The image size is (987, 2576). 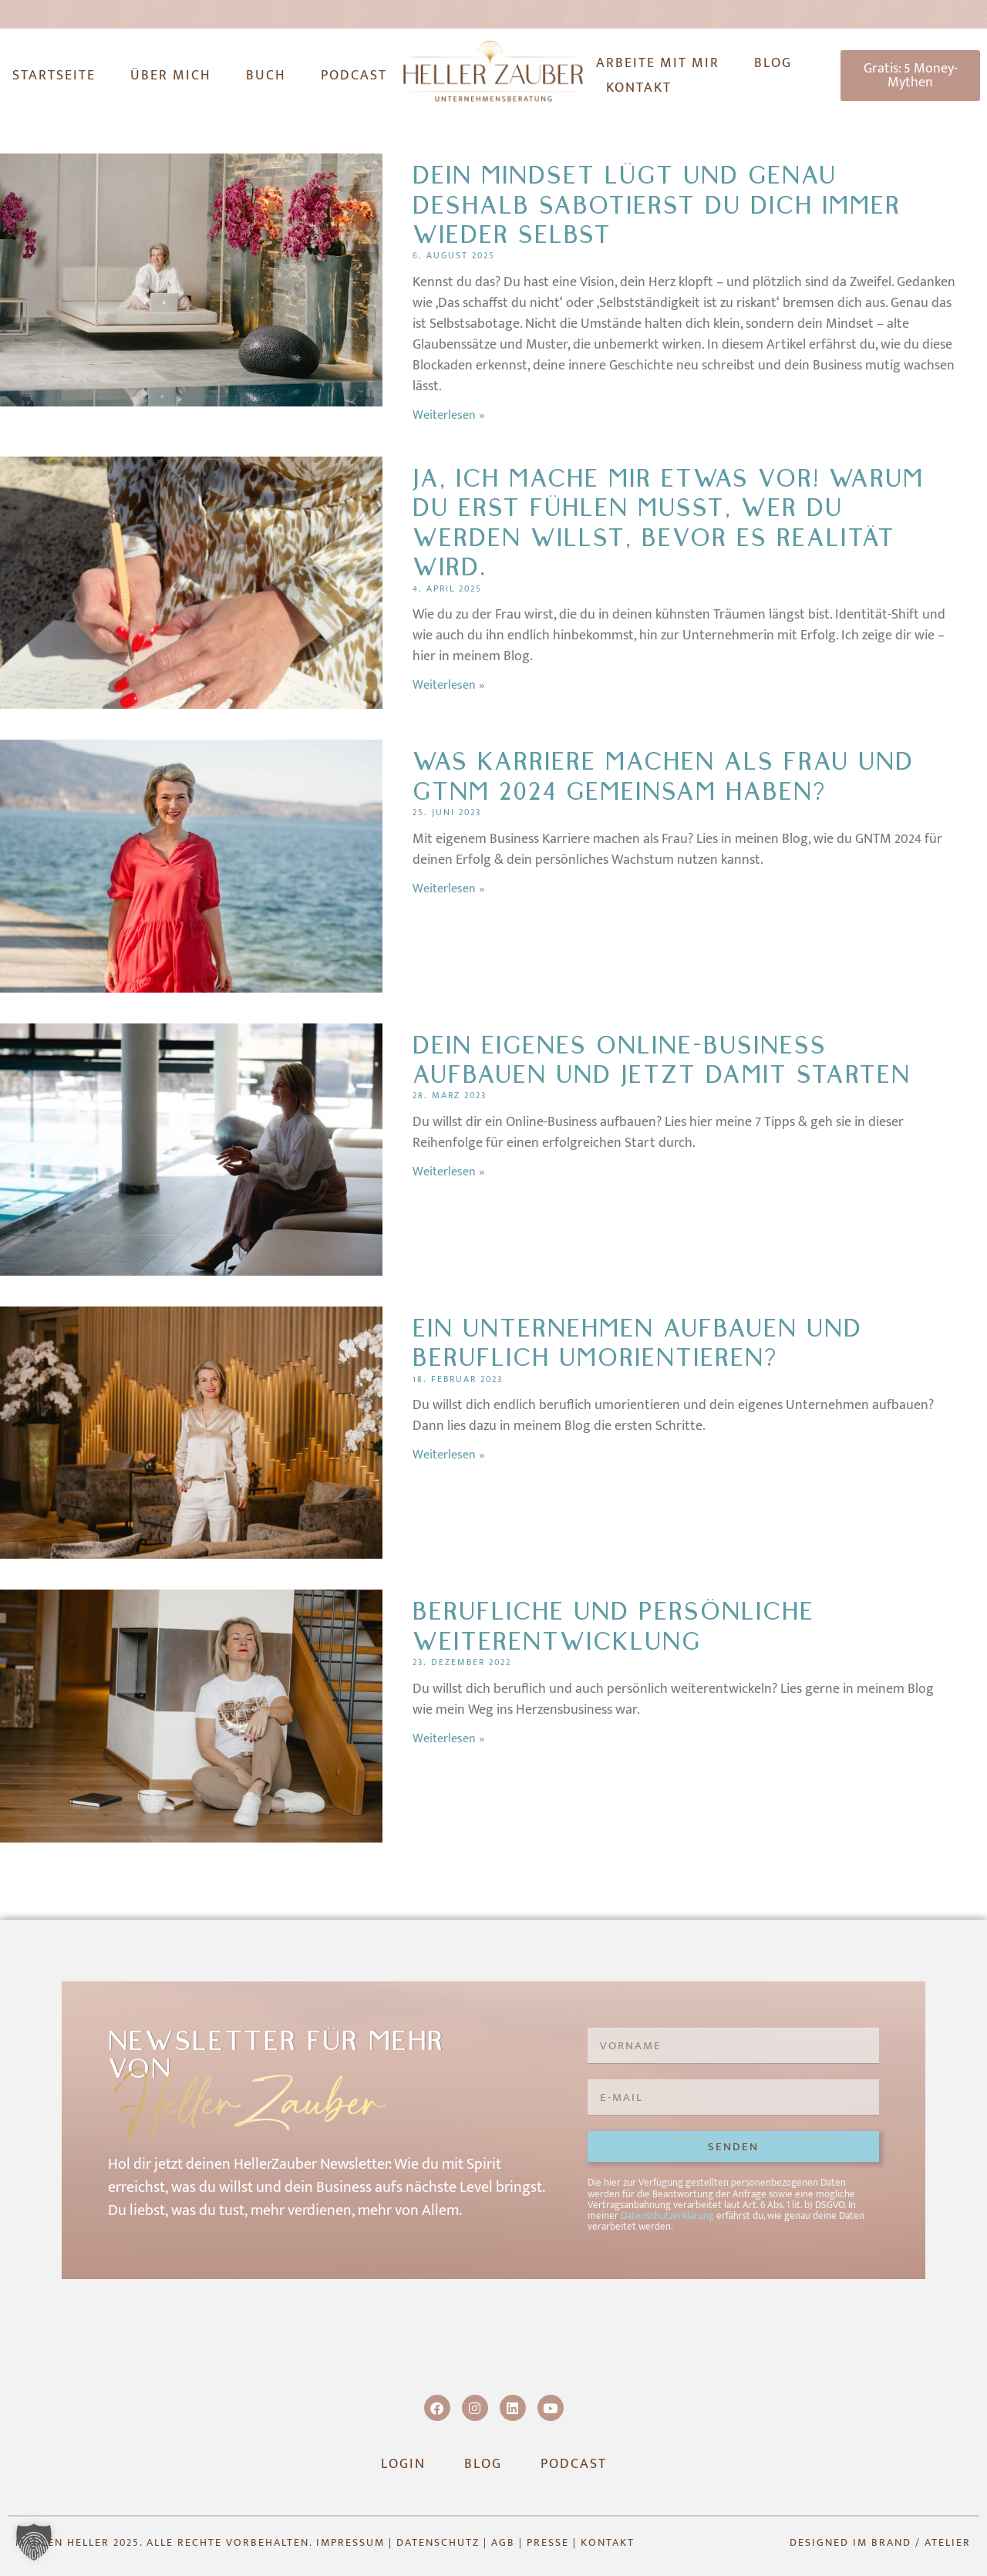 I want to click on Weiterlesen » [Mehr über Dein Mindset lügt und genau deshalb sabotierst du dich immer wieder selbst], so click(x=449, y=415).